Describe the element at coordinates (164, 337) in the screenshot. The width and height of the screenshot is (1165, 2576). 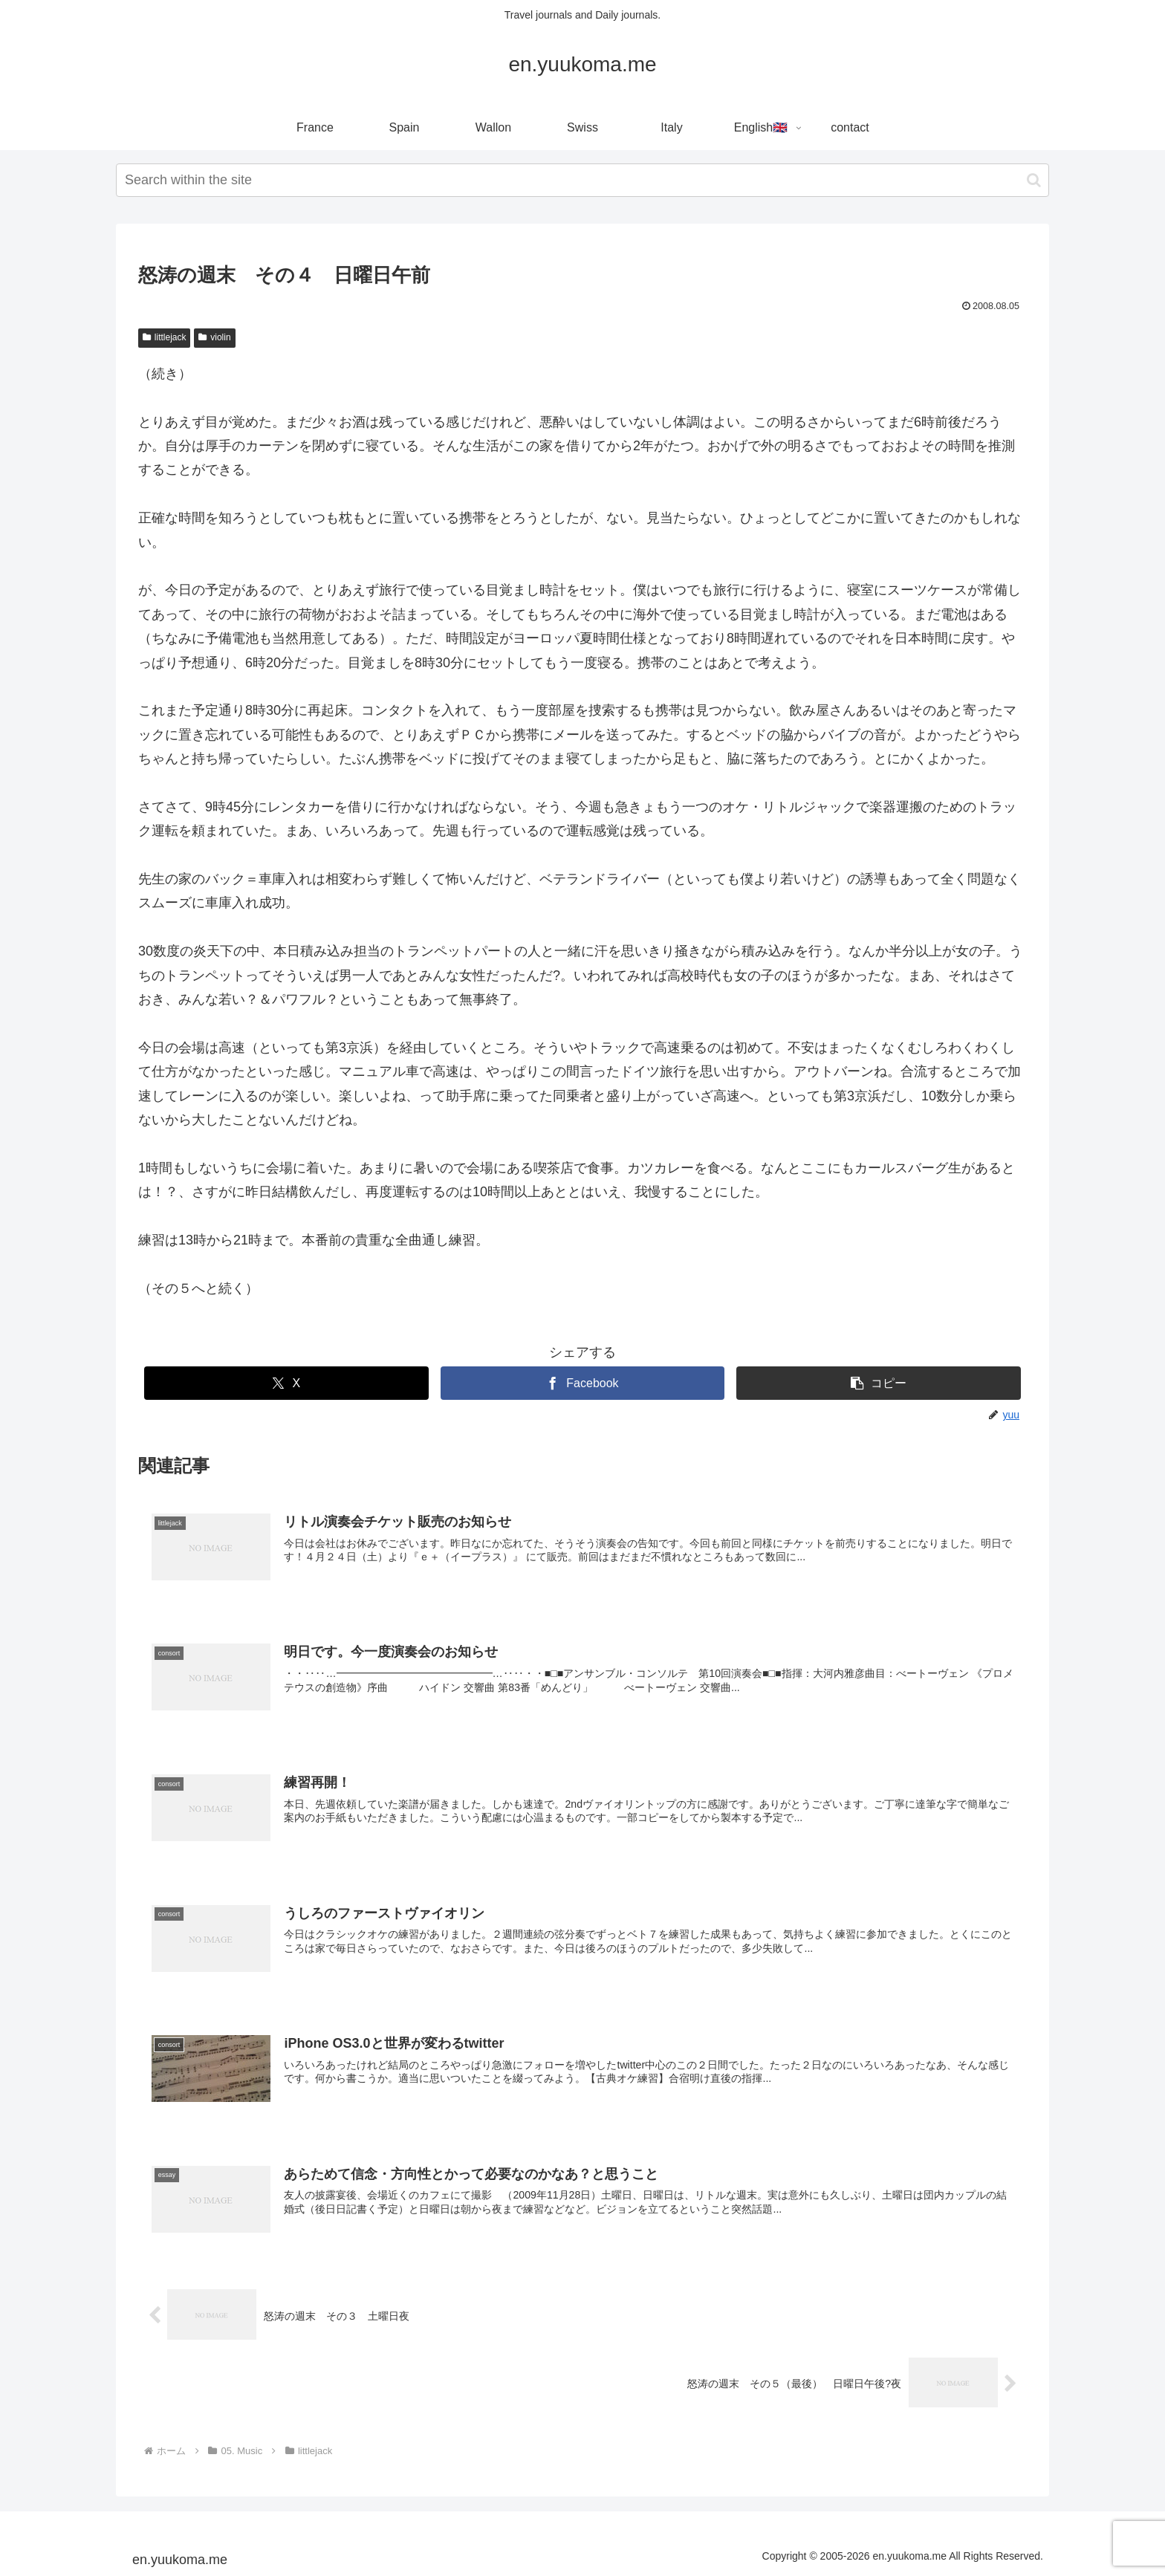
I see `littlejack` at that location.